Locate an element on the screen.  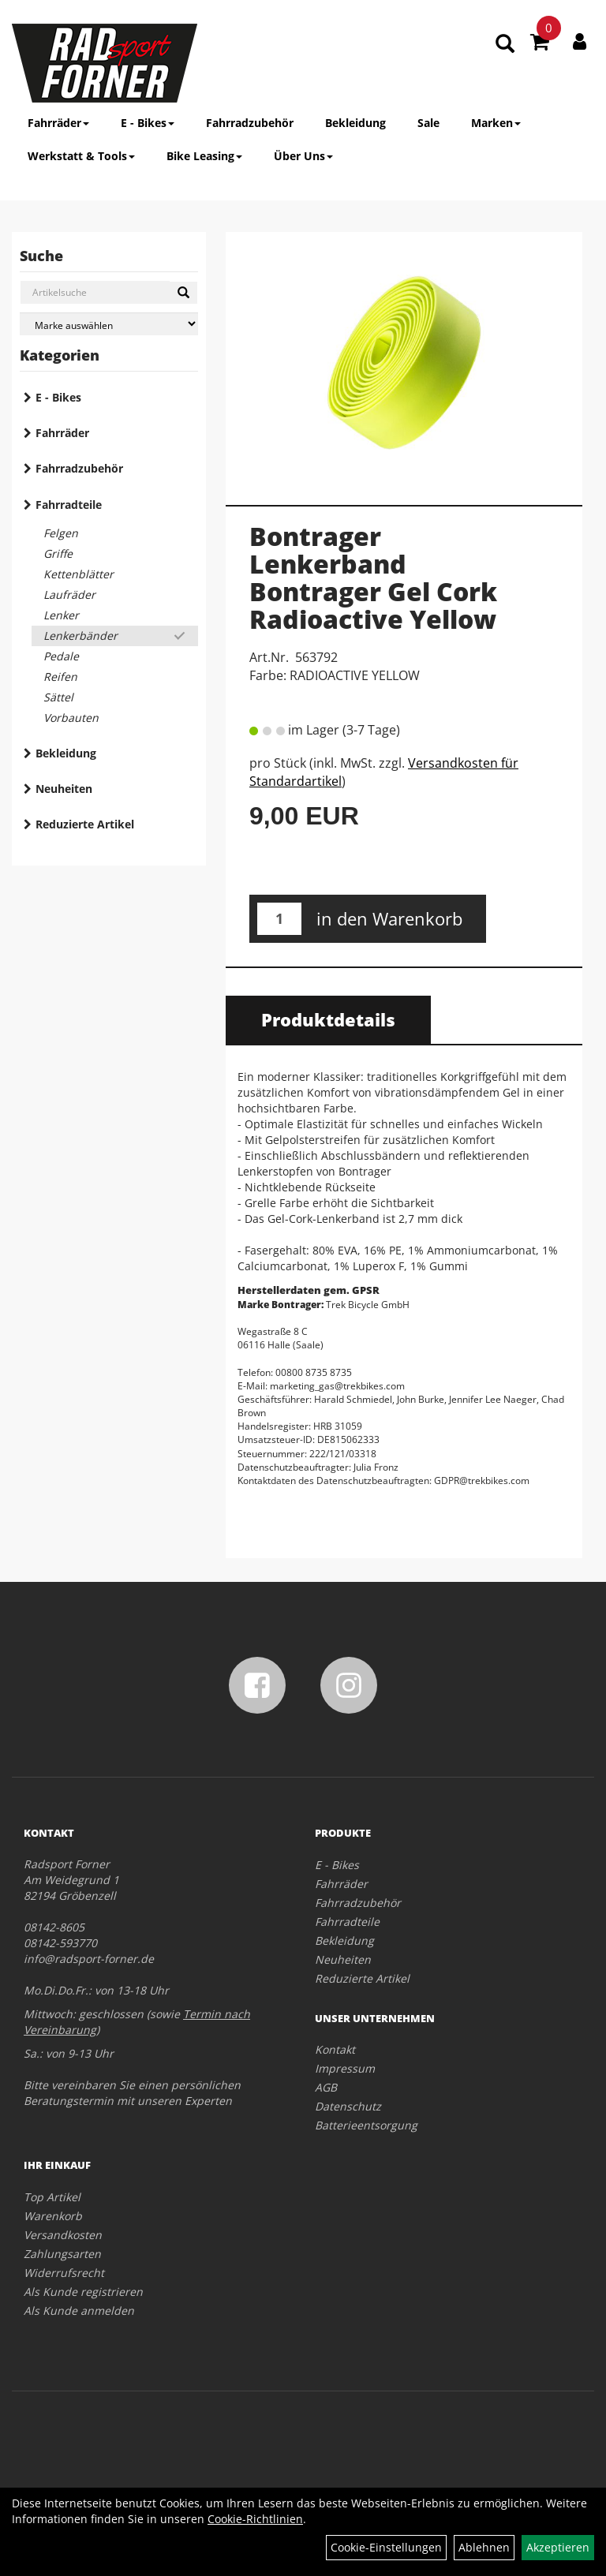
Als Kunde registrieren is located at coordinates (83, 2291).